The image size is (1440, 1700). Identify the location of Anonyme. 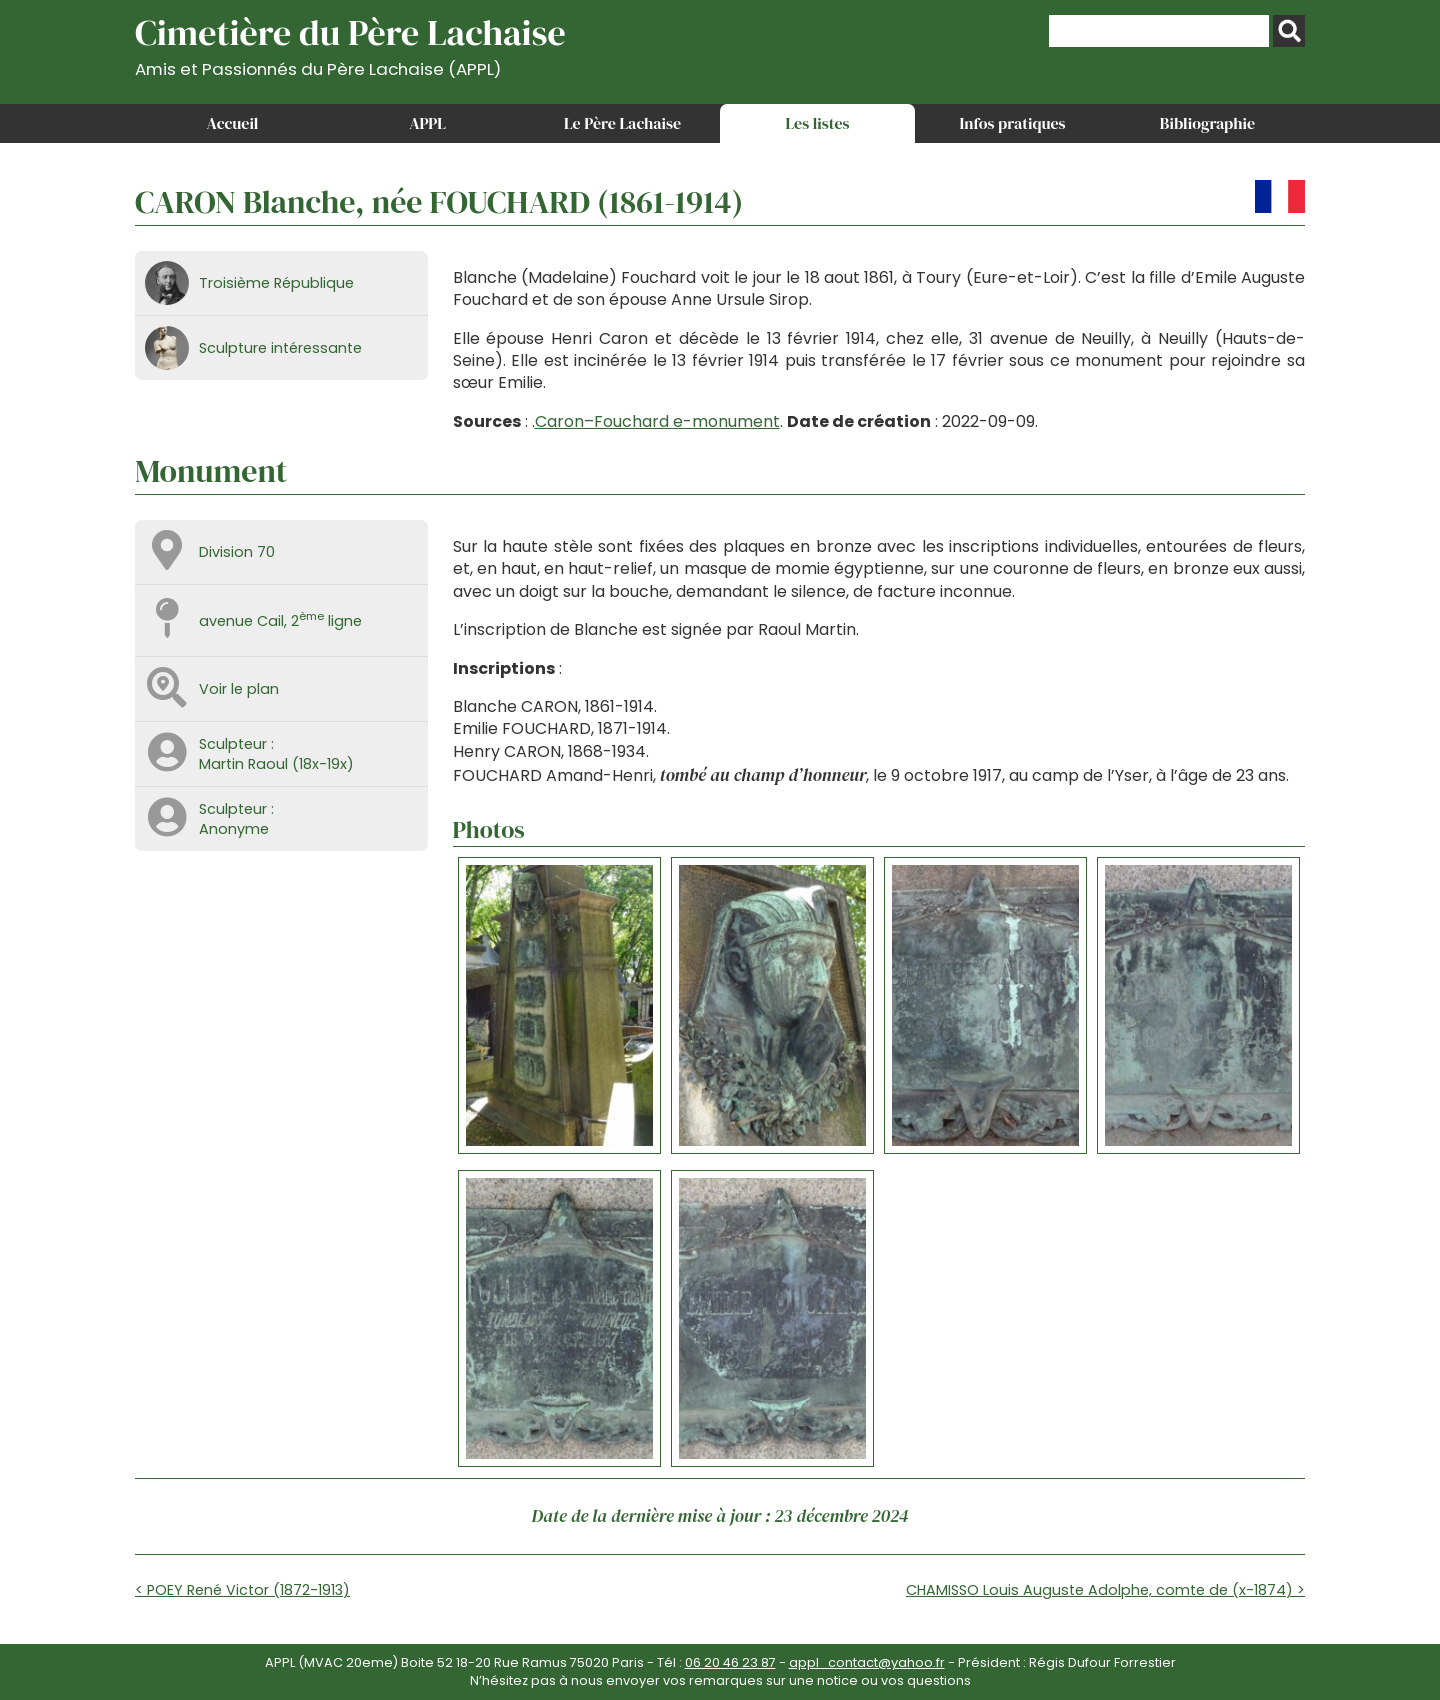
(234, 829).